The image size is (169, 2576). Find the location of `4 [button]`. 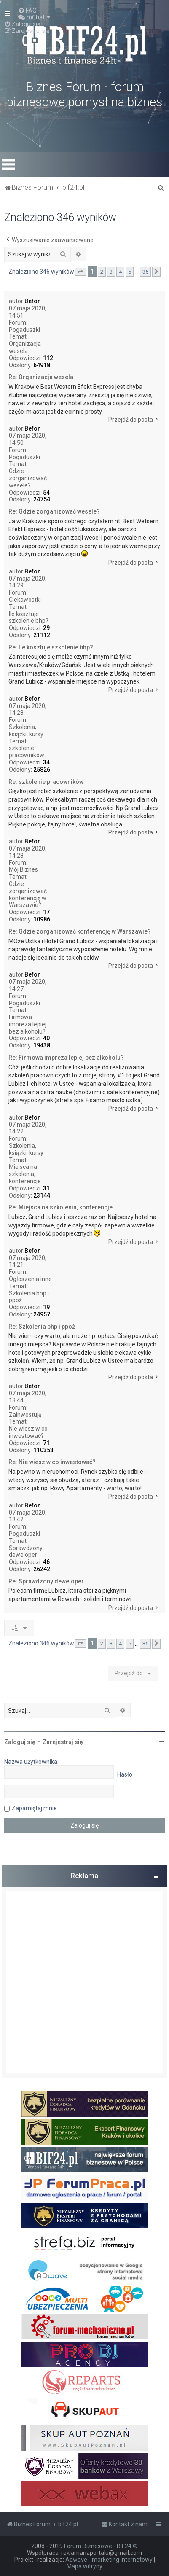

4 [button] is located at coordinates (120, 272).